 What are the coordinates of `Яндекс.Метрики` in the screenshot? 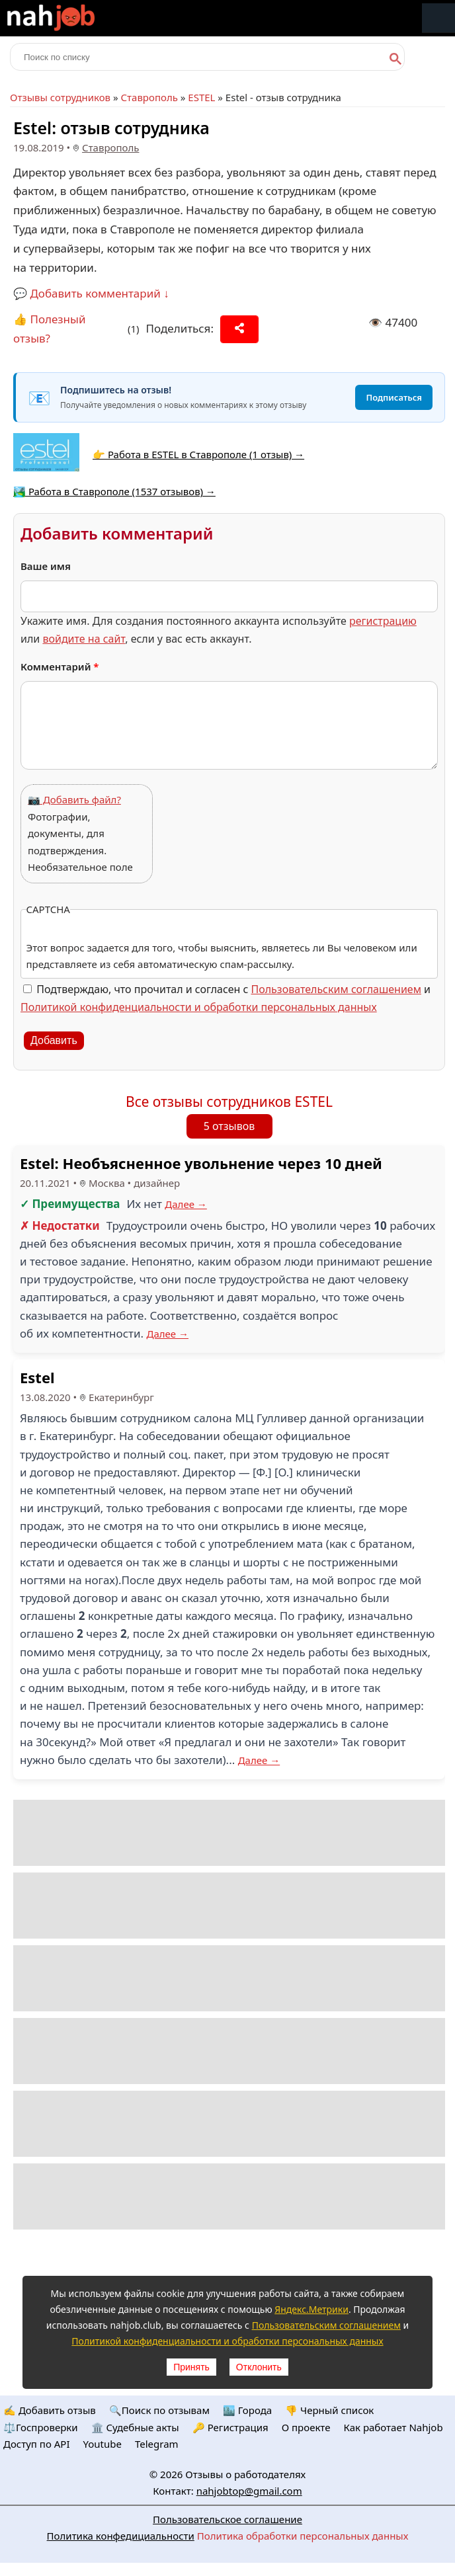 It's located at (311, 2309).